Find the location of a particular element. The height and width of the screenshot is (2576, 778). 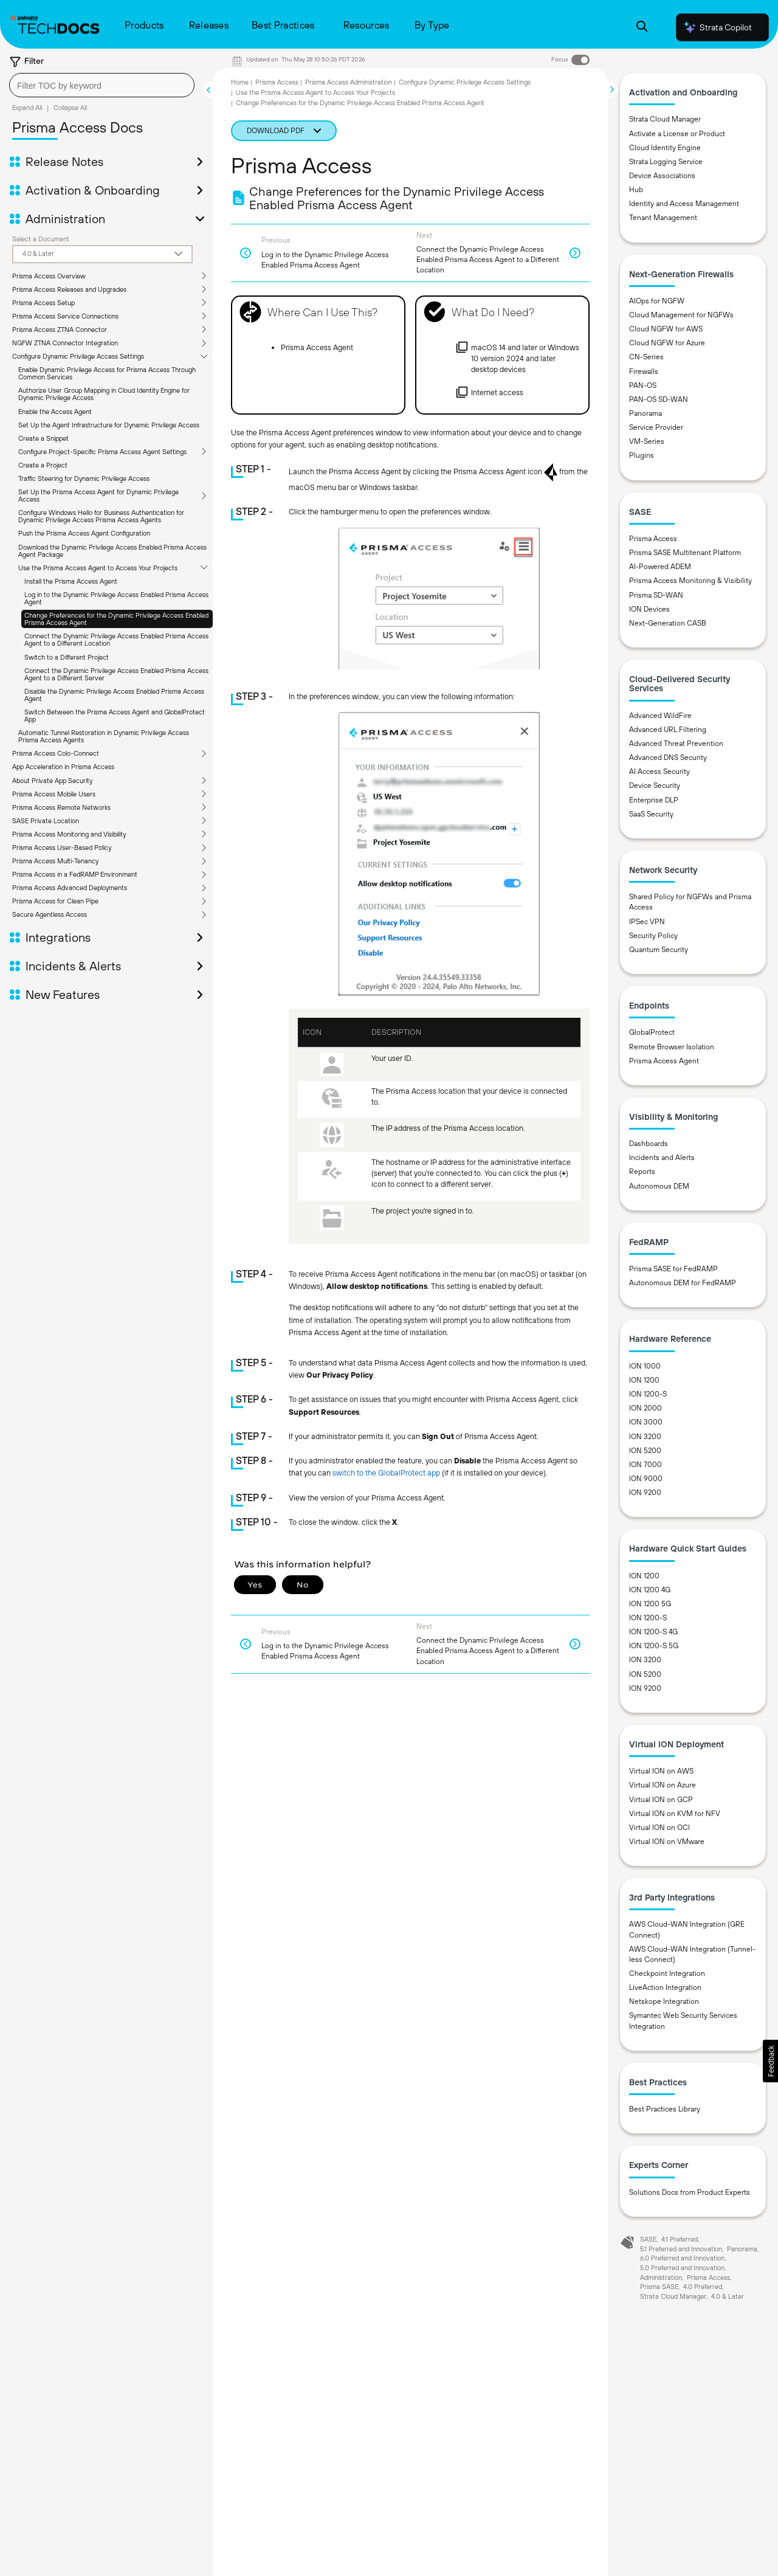

AIOps for NGFW is located at coordinates (656, 301).